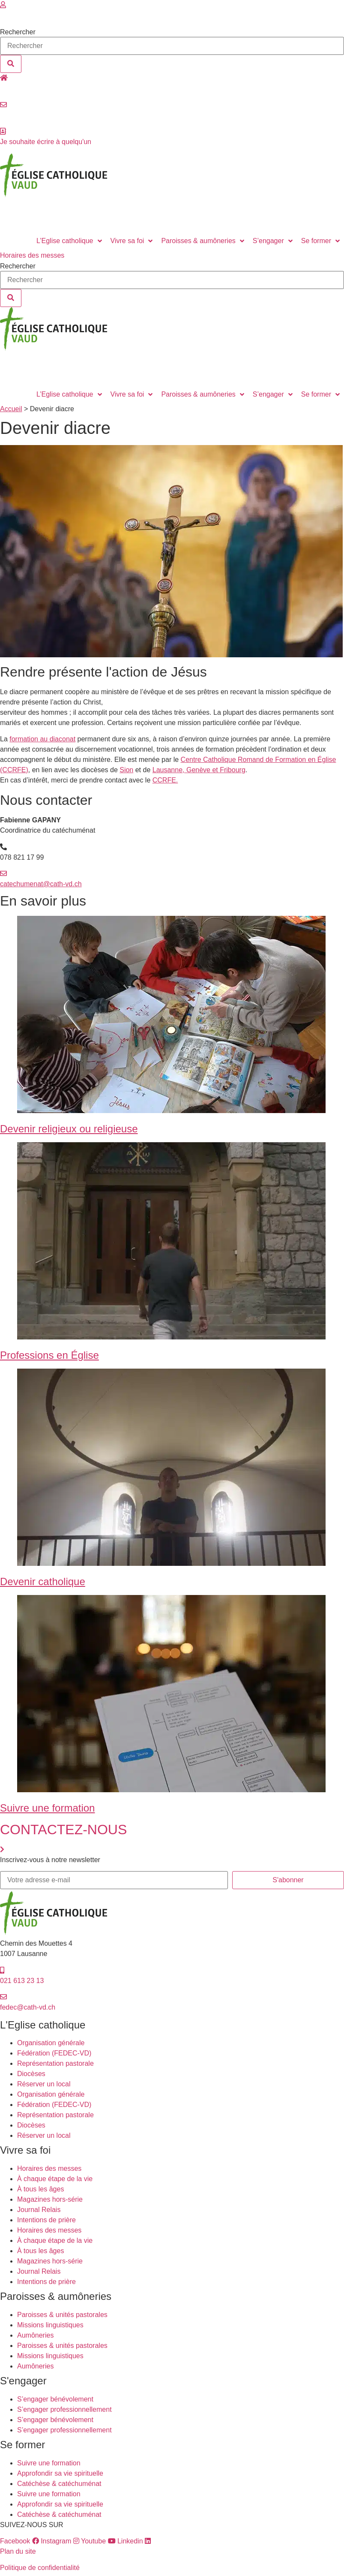 The height and width of the screenshot is (2576, 344). I want to click on Catéchèse & catéchuménat, so click(59, 2483).